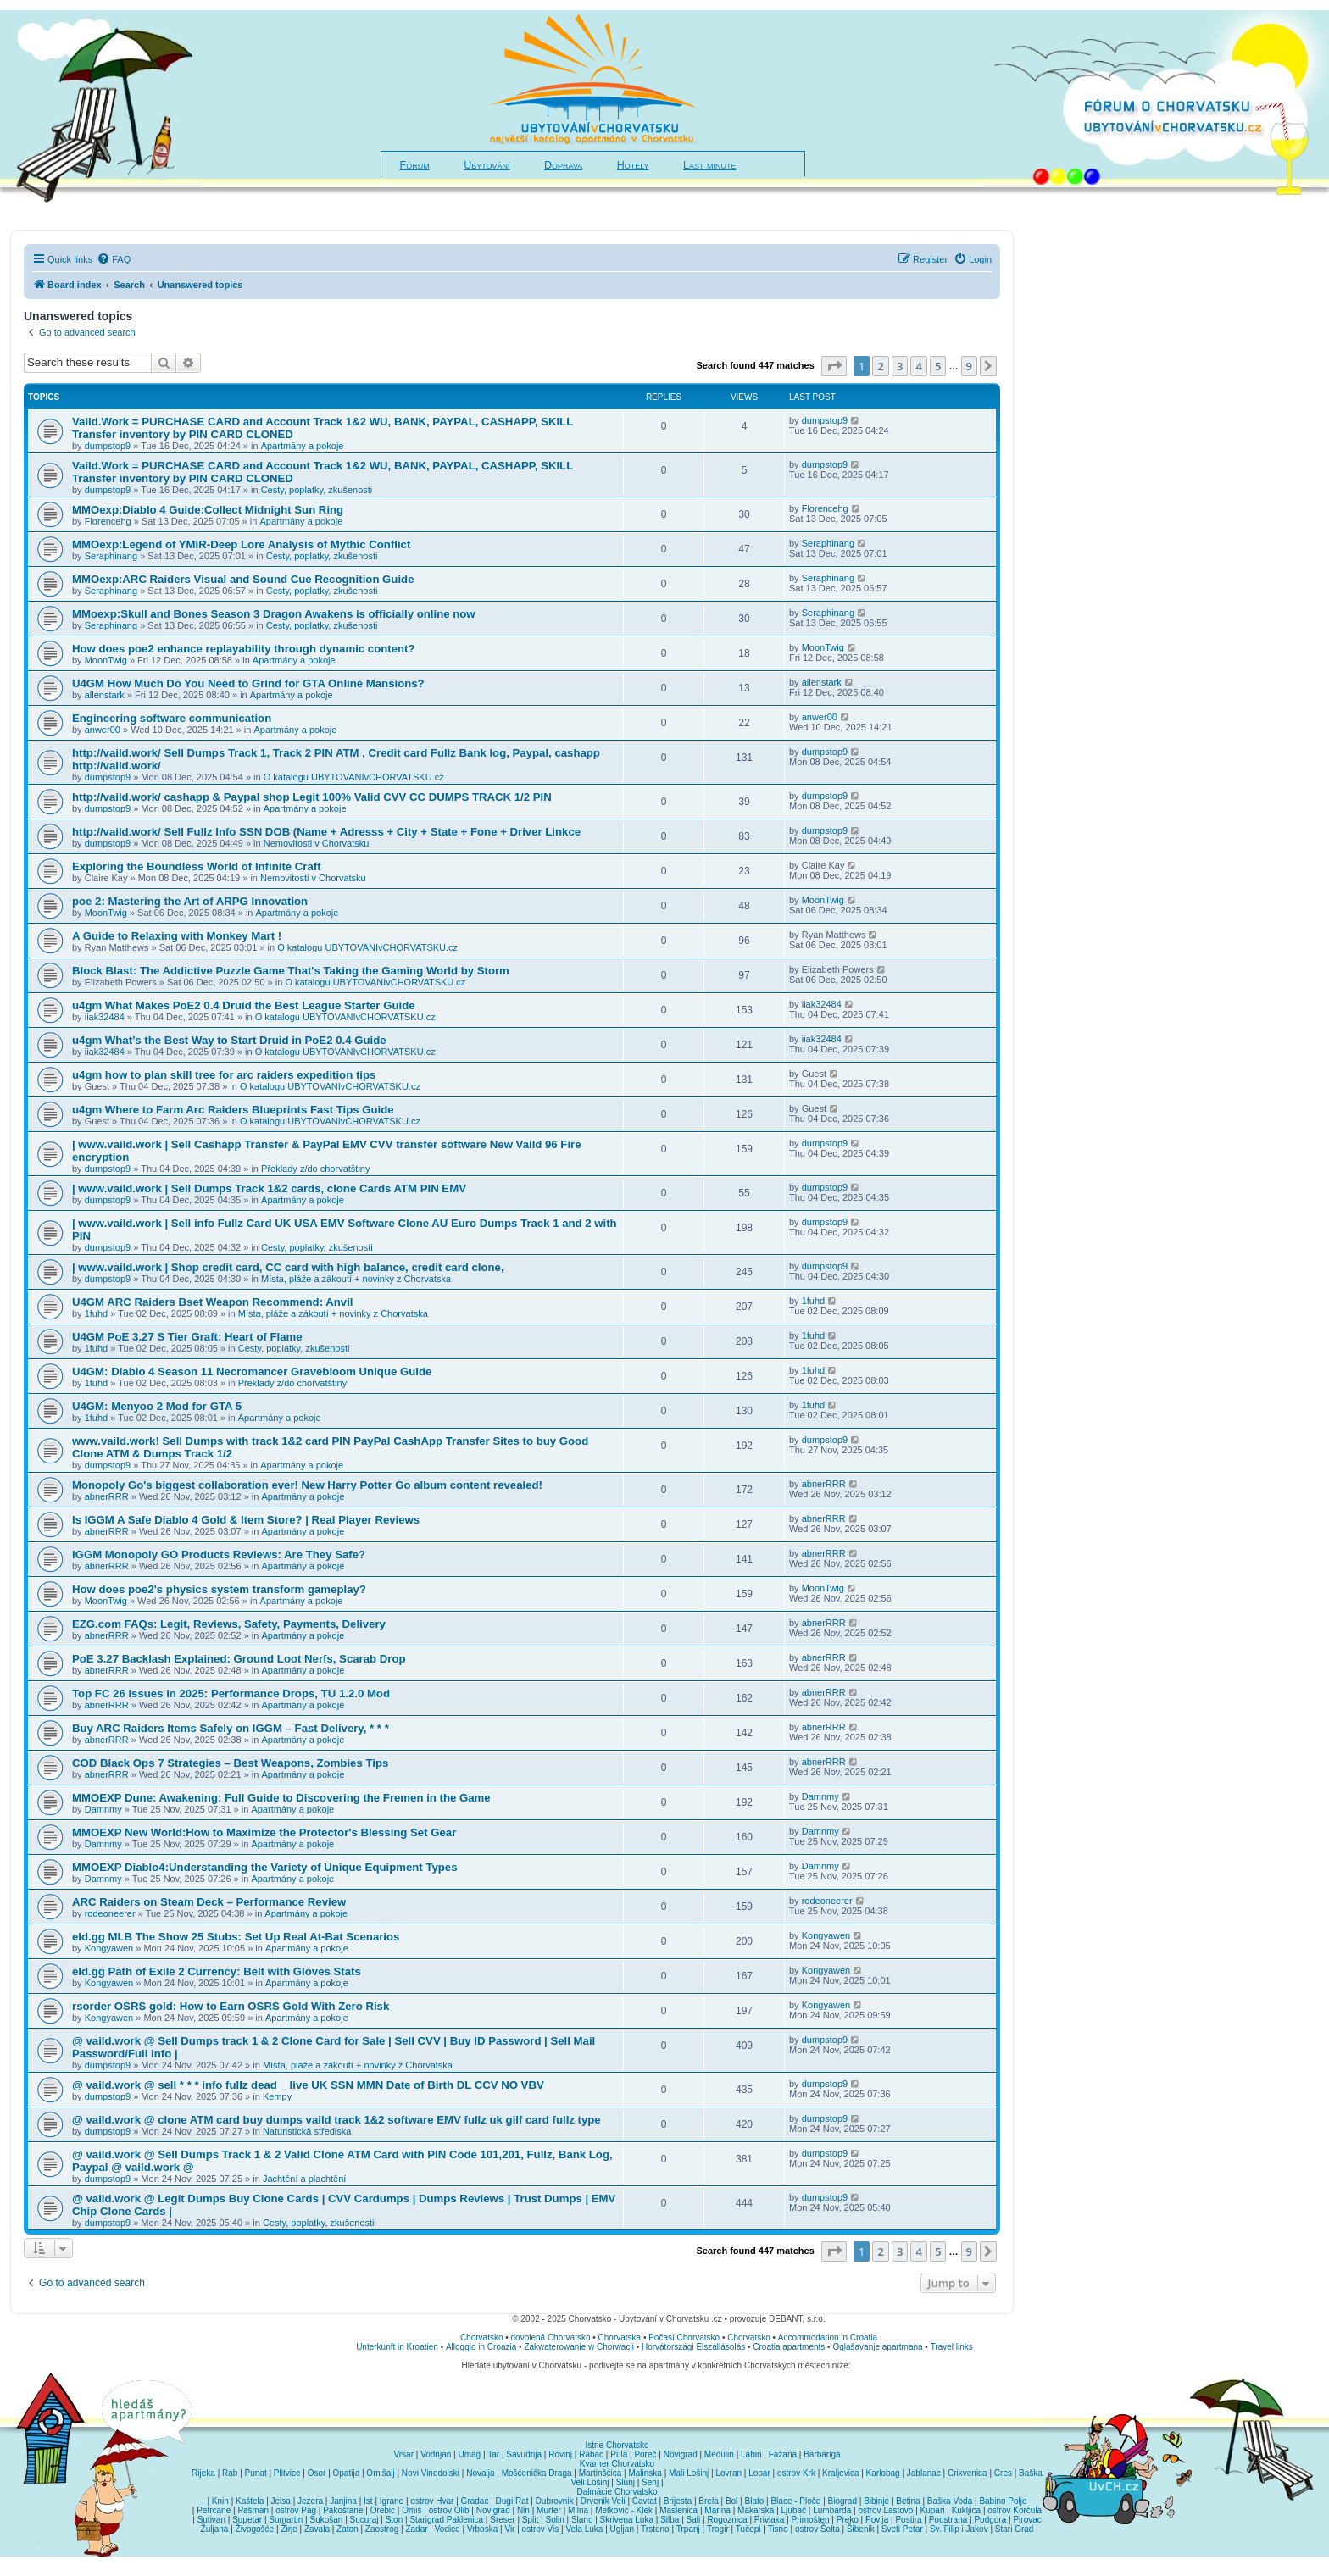  What do you see at coordinates (900, 366) in the screenshot?
I see `3 [button]` at bounding box center [900, 366].